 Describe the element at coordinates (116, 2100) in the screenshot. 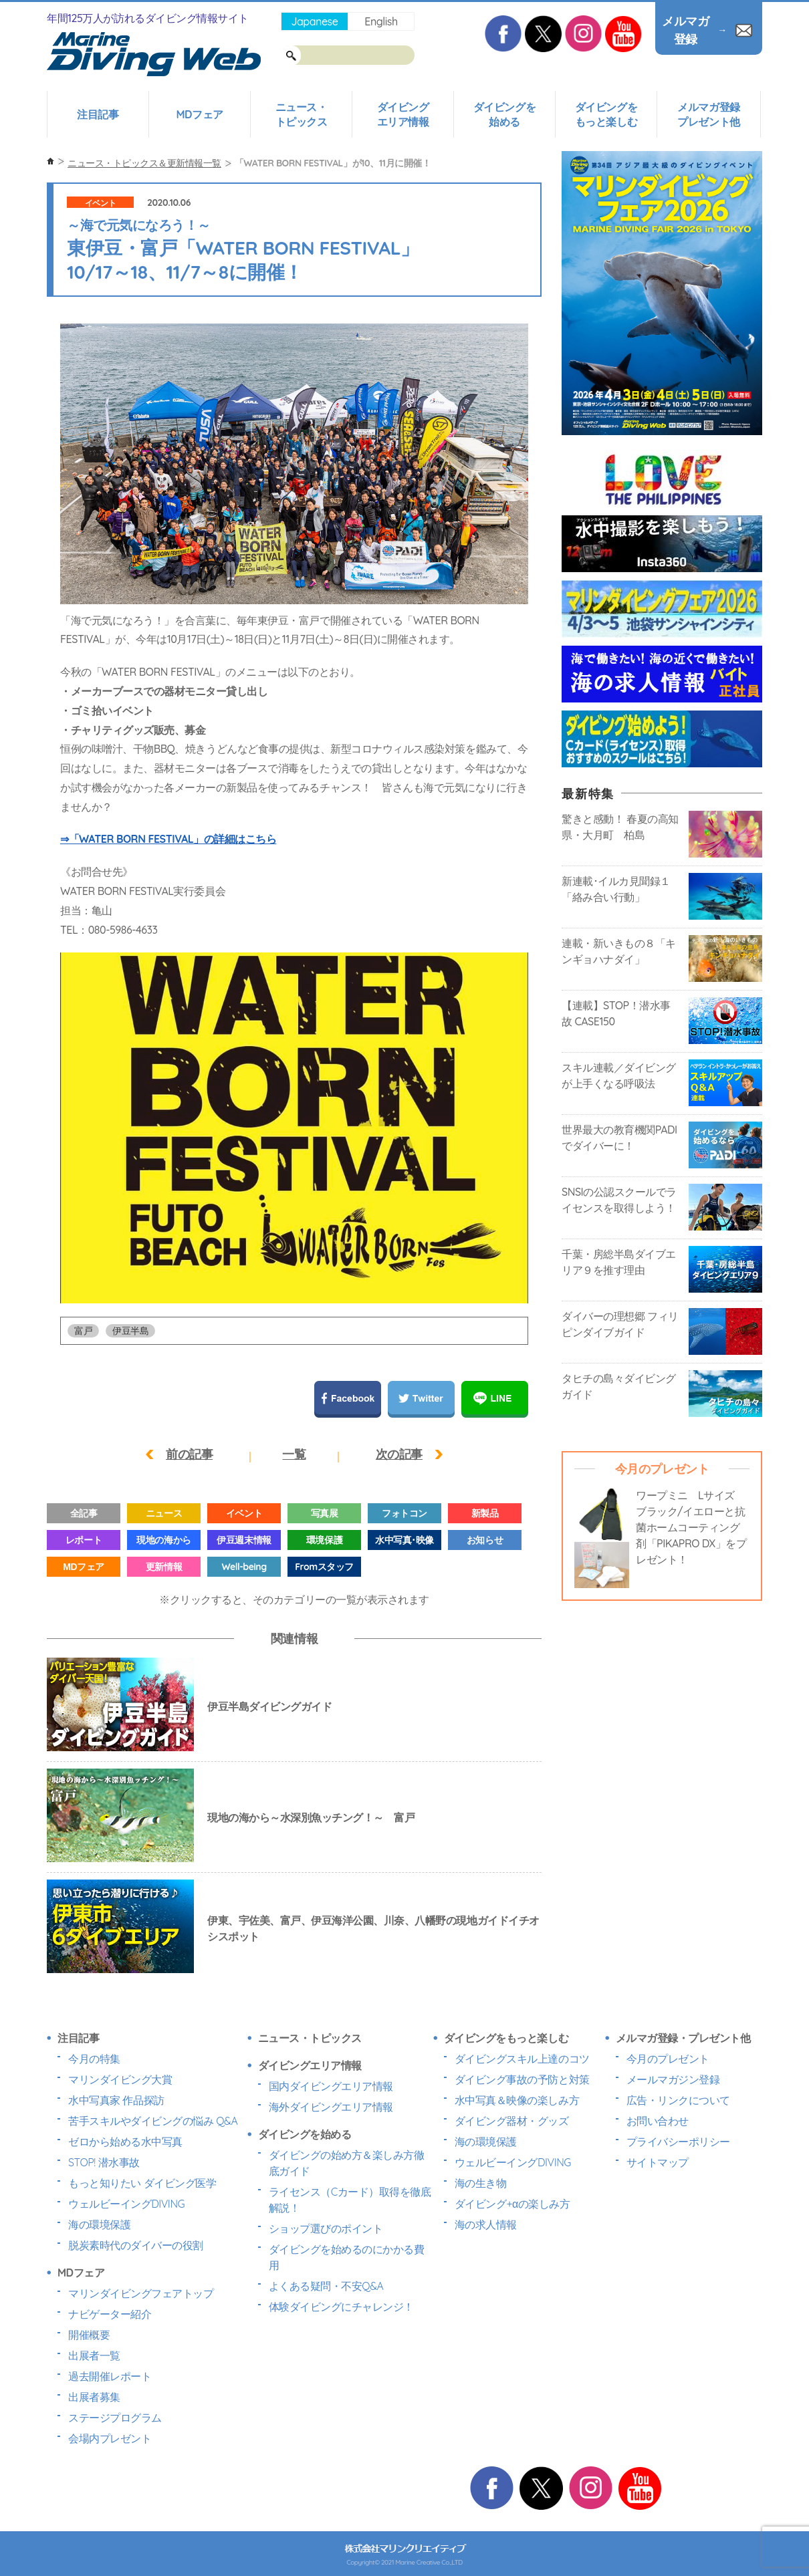

I see `水中写真家 作品探訪` at that location.